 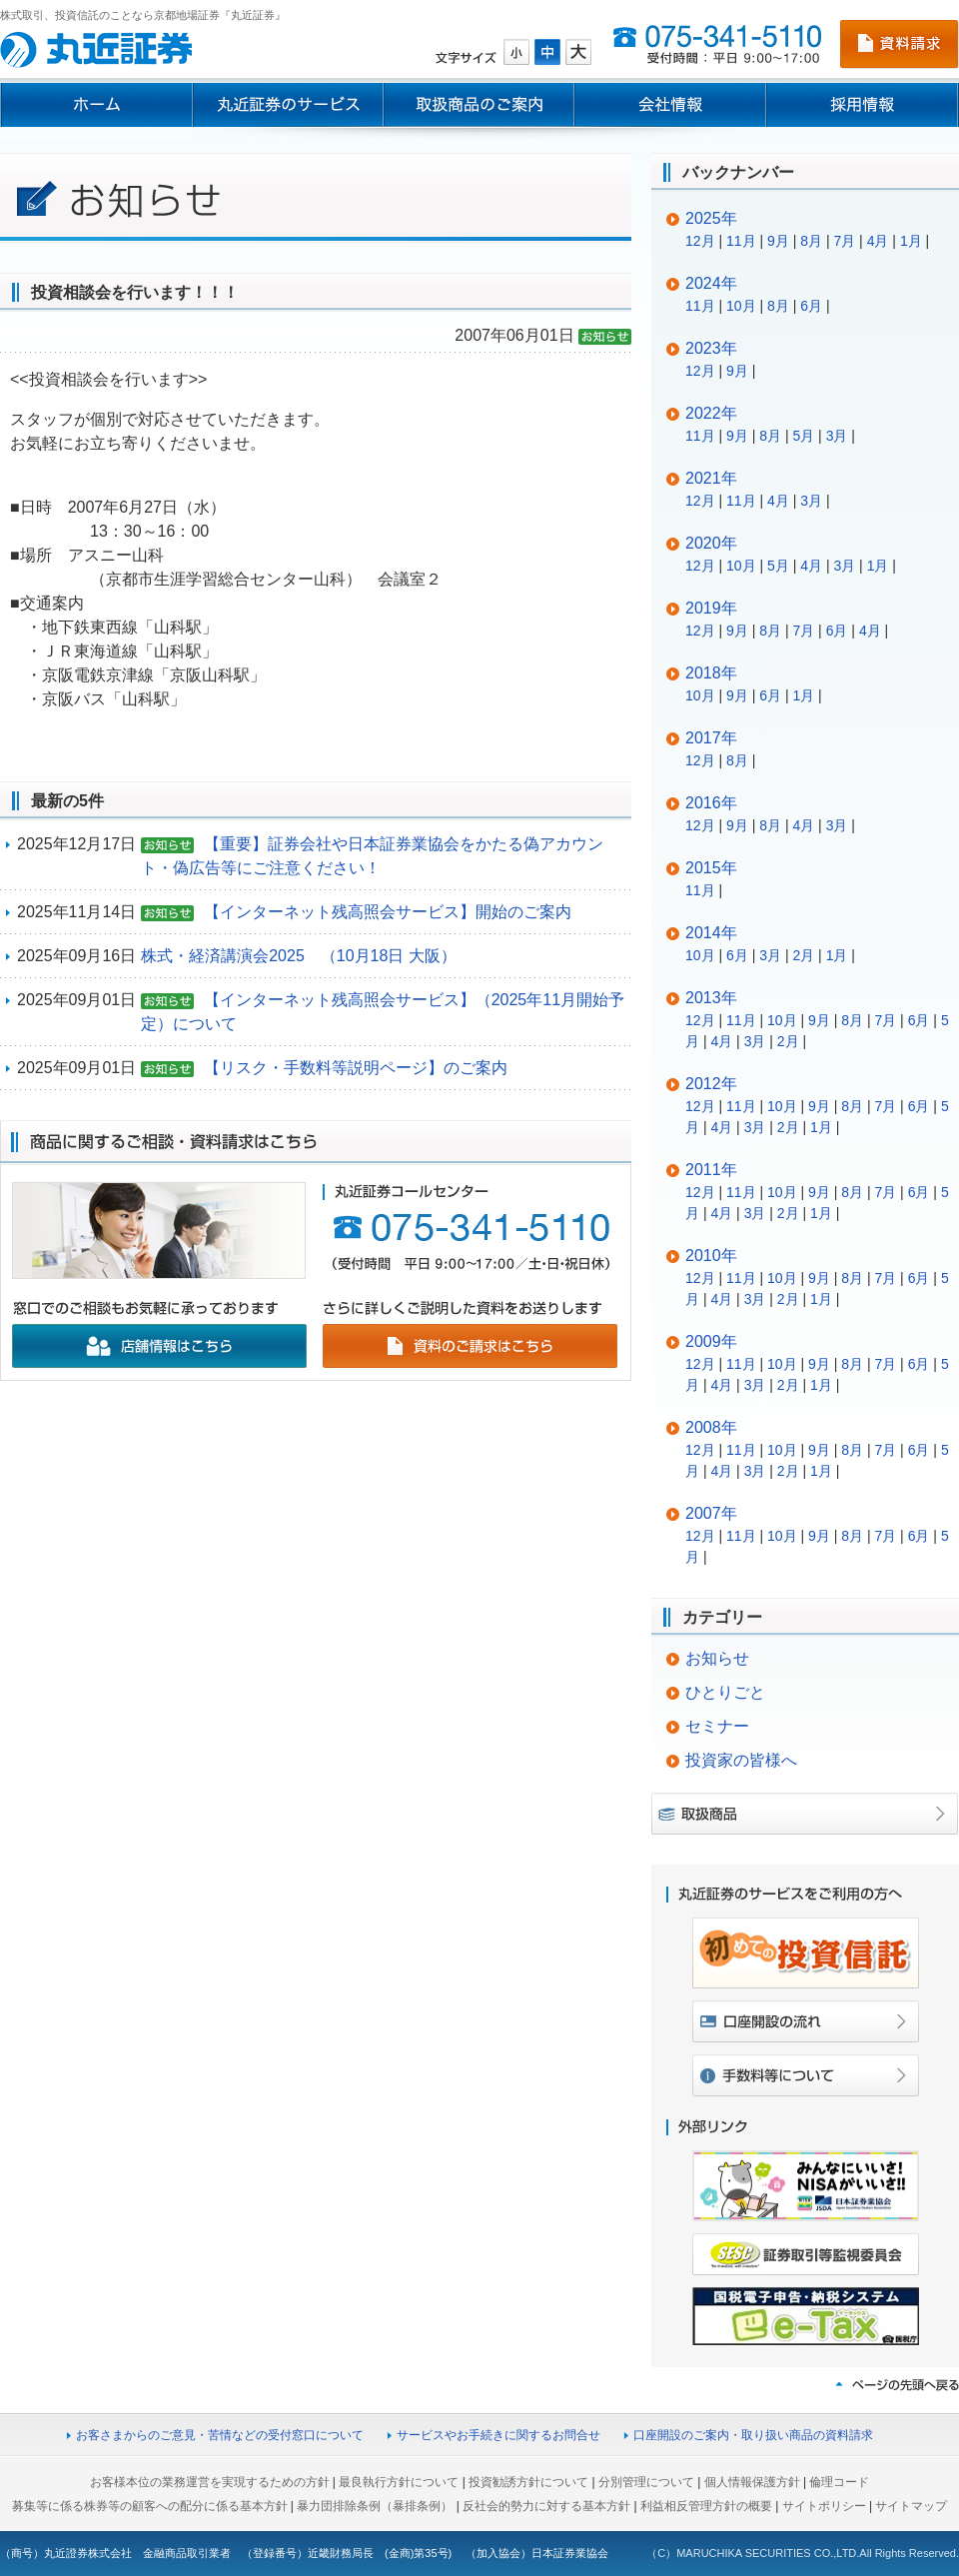 What do you see at coordinates (711, 543) in the screenshot?
I see `2020年` at bounding box center [711, 543].